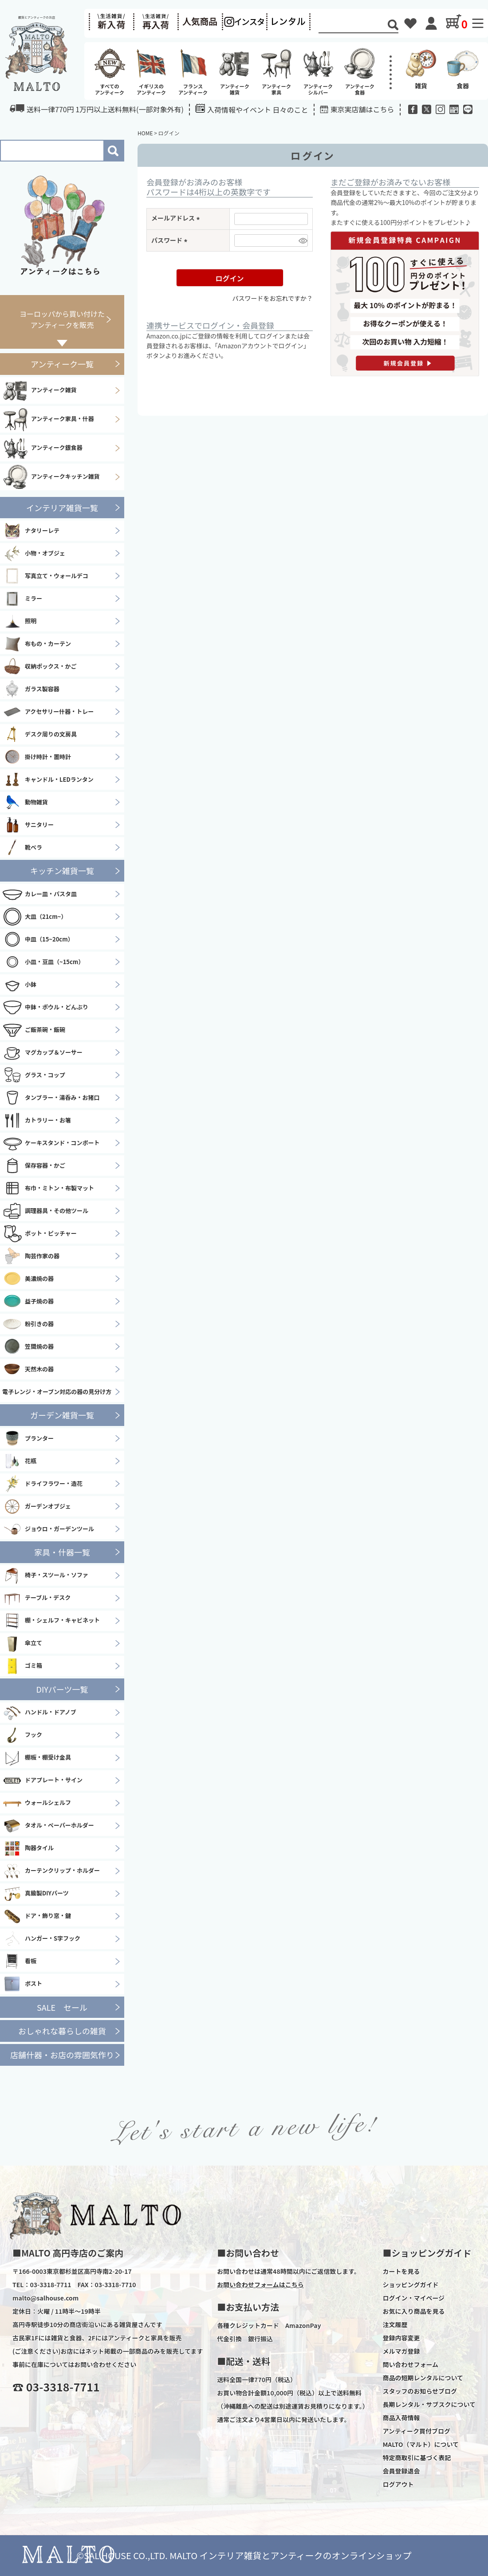 This screenshot has width=488, height=2576. Describe the element at coordinates (416, 2430) in the screenshot. I see `アンティーク買付ブログ` at that location.